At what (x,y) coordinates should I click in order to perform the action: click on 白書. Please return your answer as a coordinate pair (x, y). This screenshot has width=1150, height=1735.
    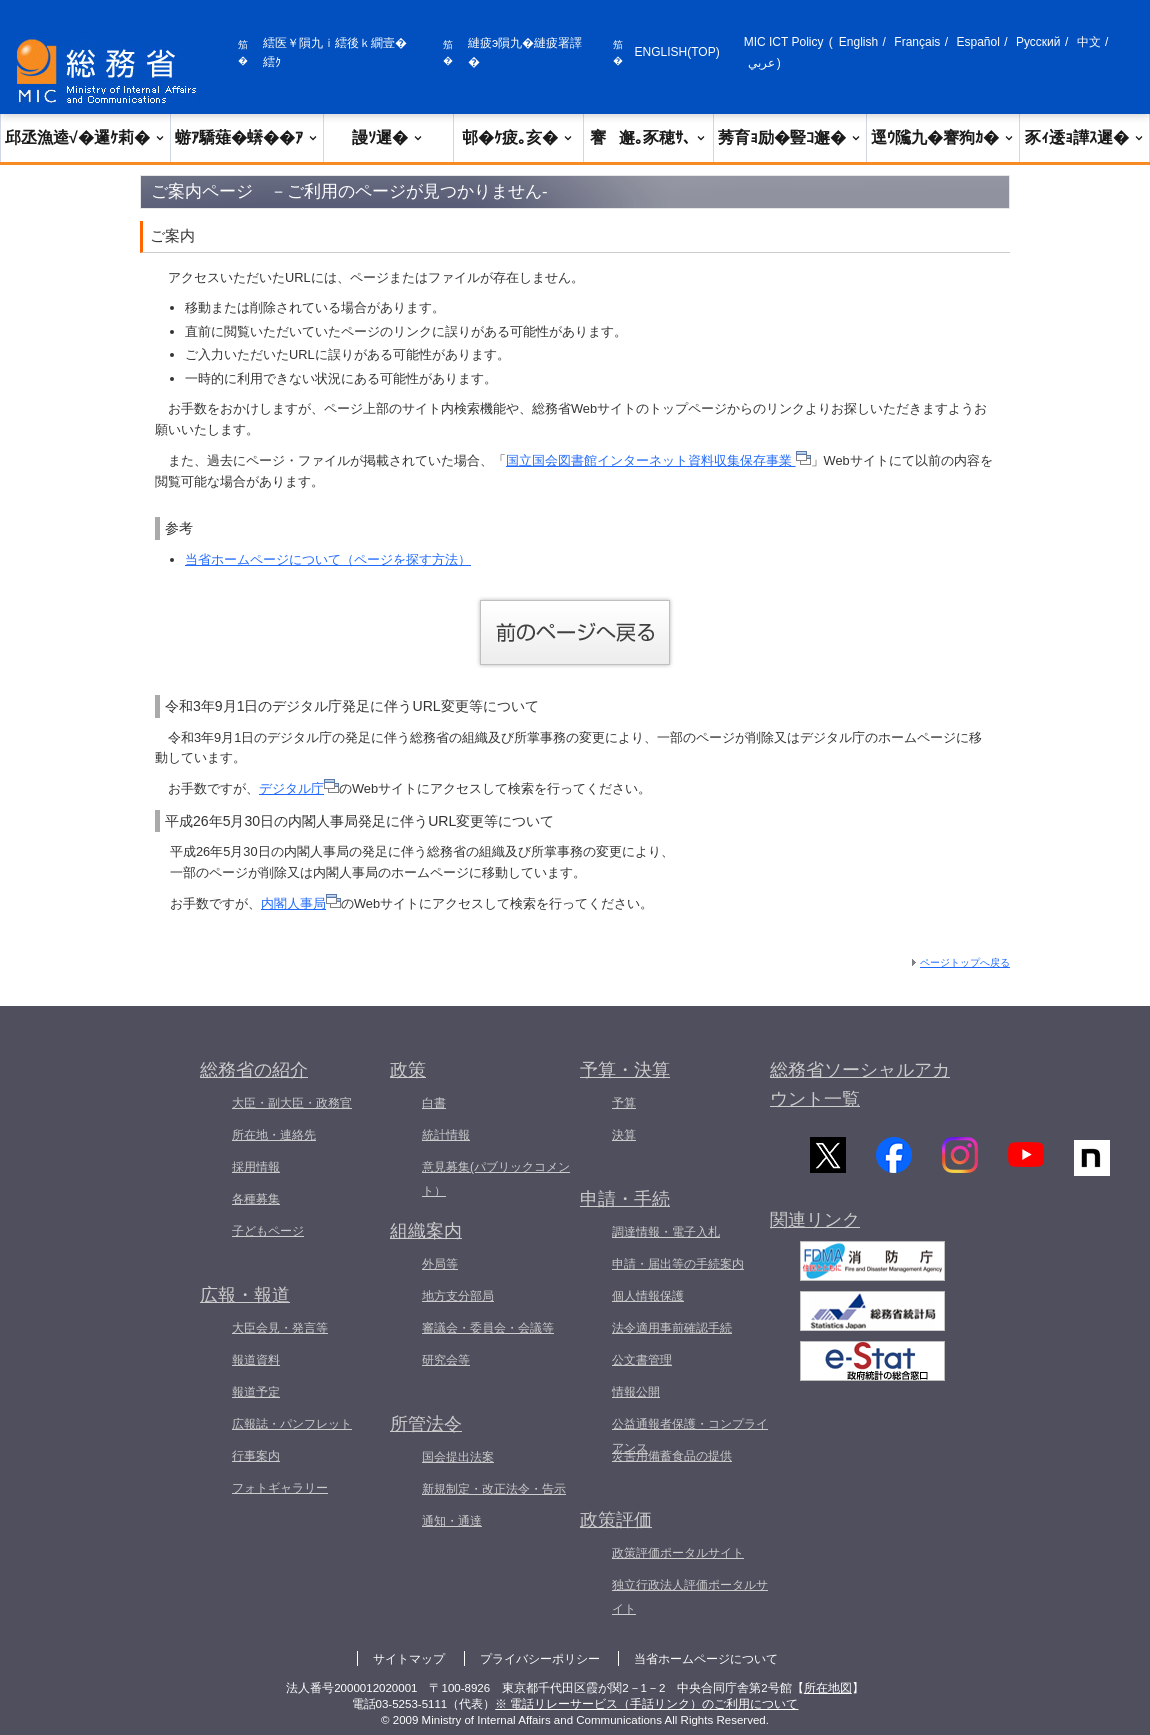
    Looking at the image, I should click on (434, 1103).